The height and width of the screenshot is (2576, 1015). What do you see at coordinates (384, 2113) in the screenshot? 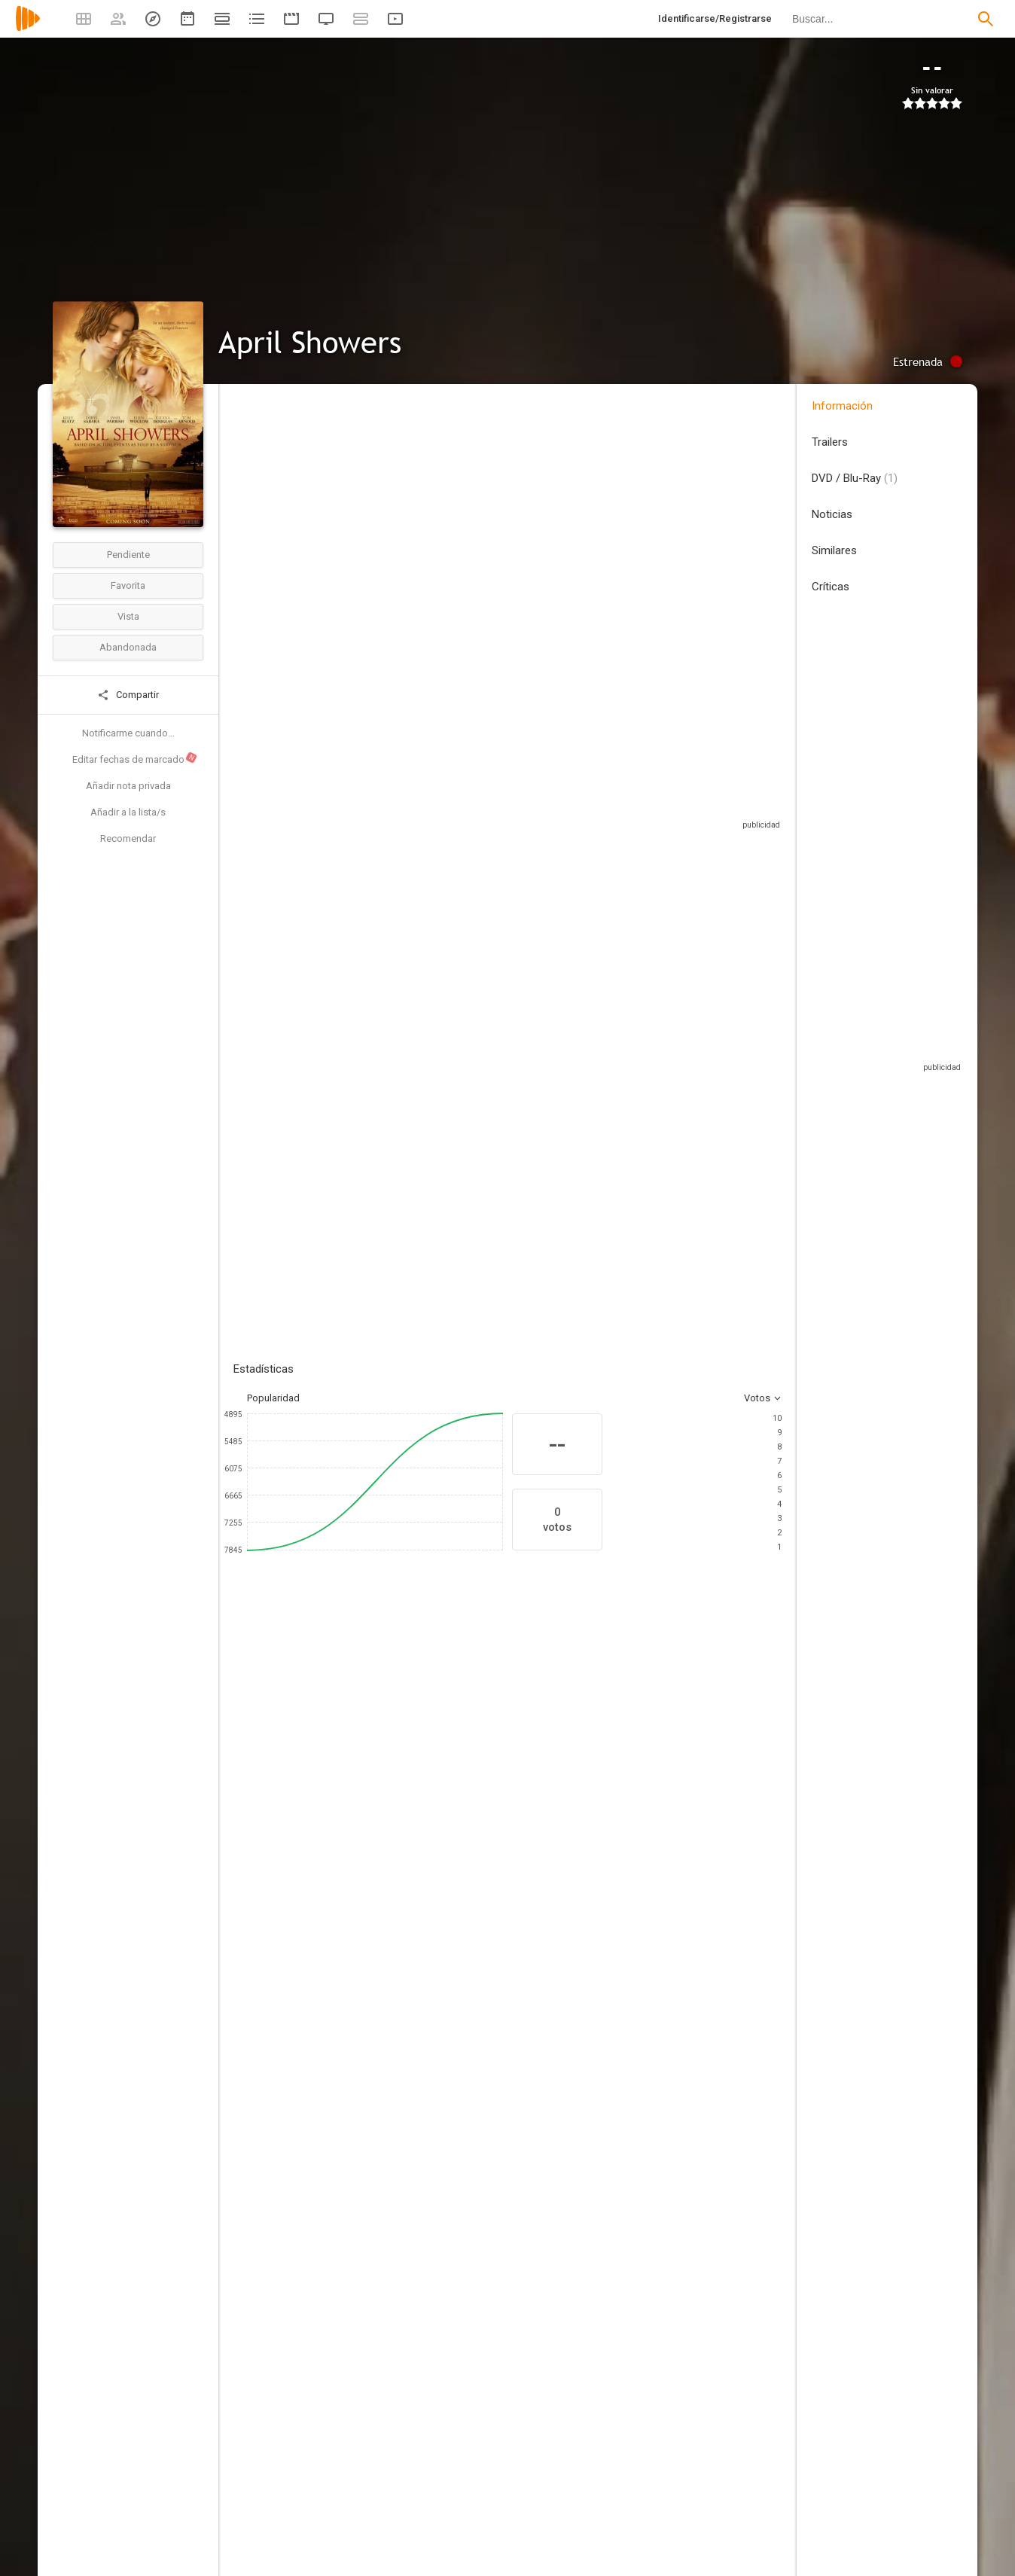
I see `[April Showers]` at bounding box center [384, 2113].